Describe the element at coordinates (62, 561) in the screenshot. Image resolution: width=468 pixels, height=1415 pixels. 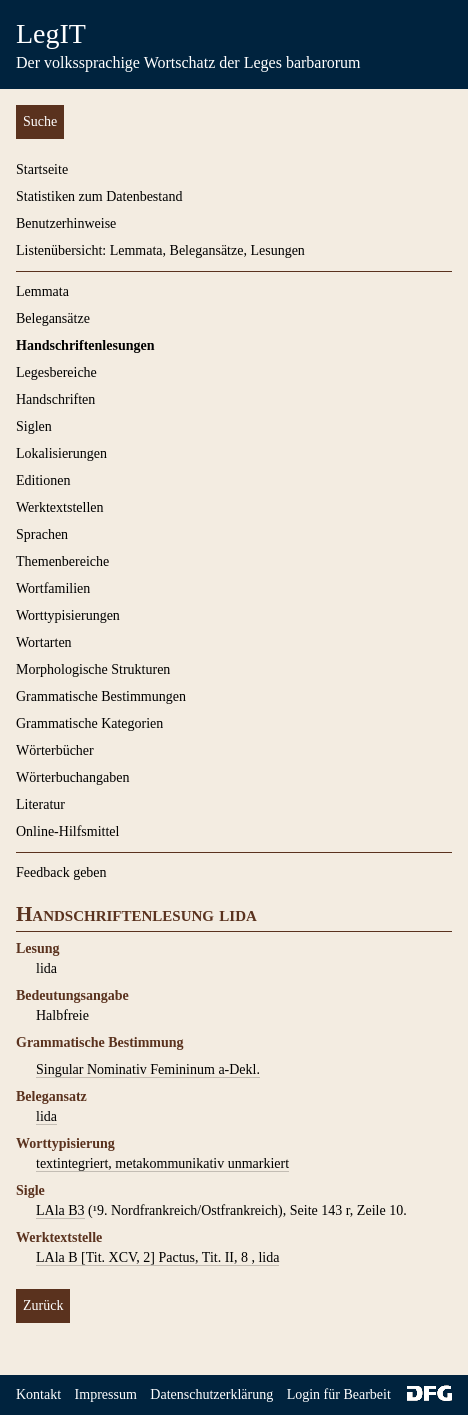
I see `Themenbereiche` at that location.